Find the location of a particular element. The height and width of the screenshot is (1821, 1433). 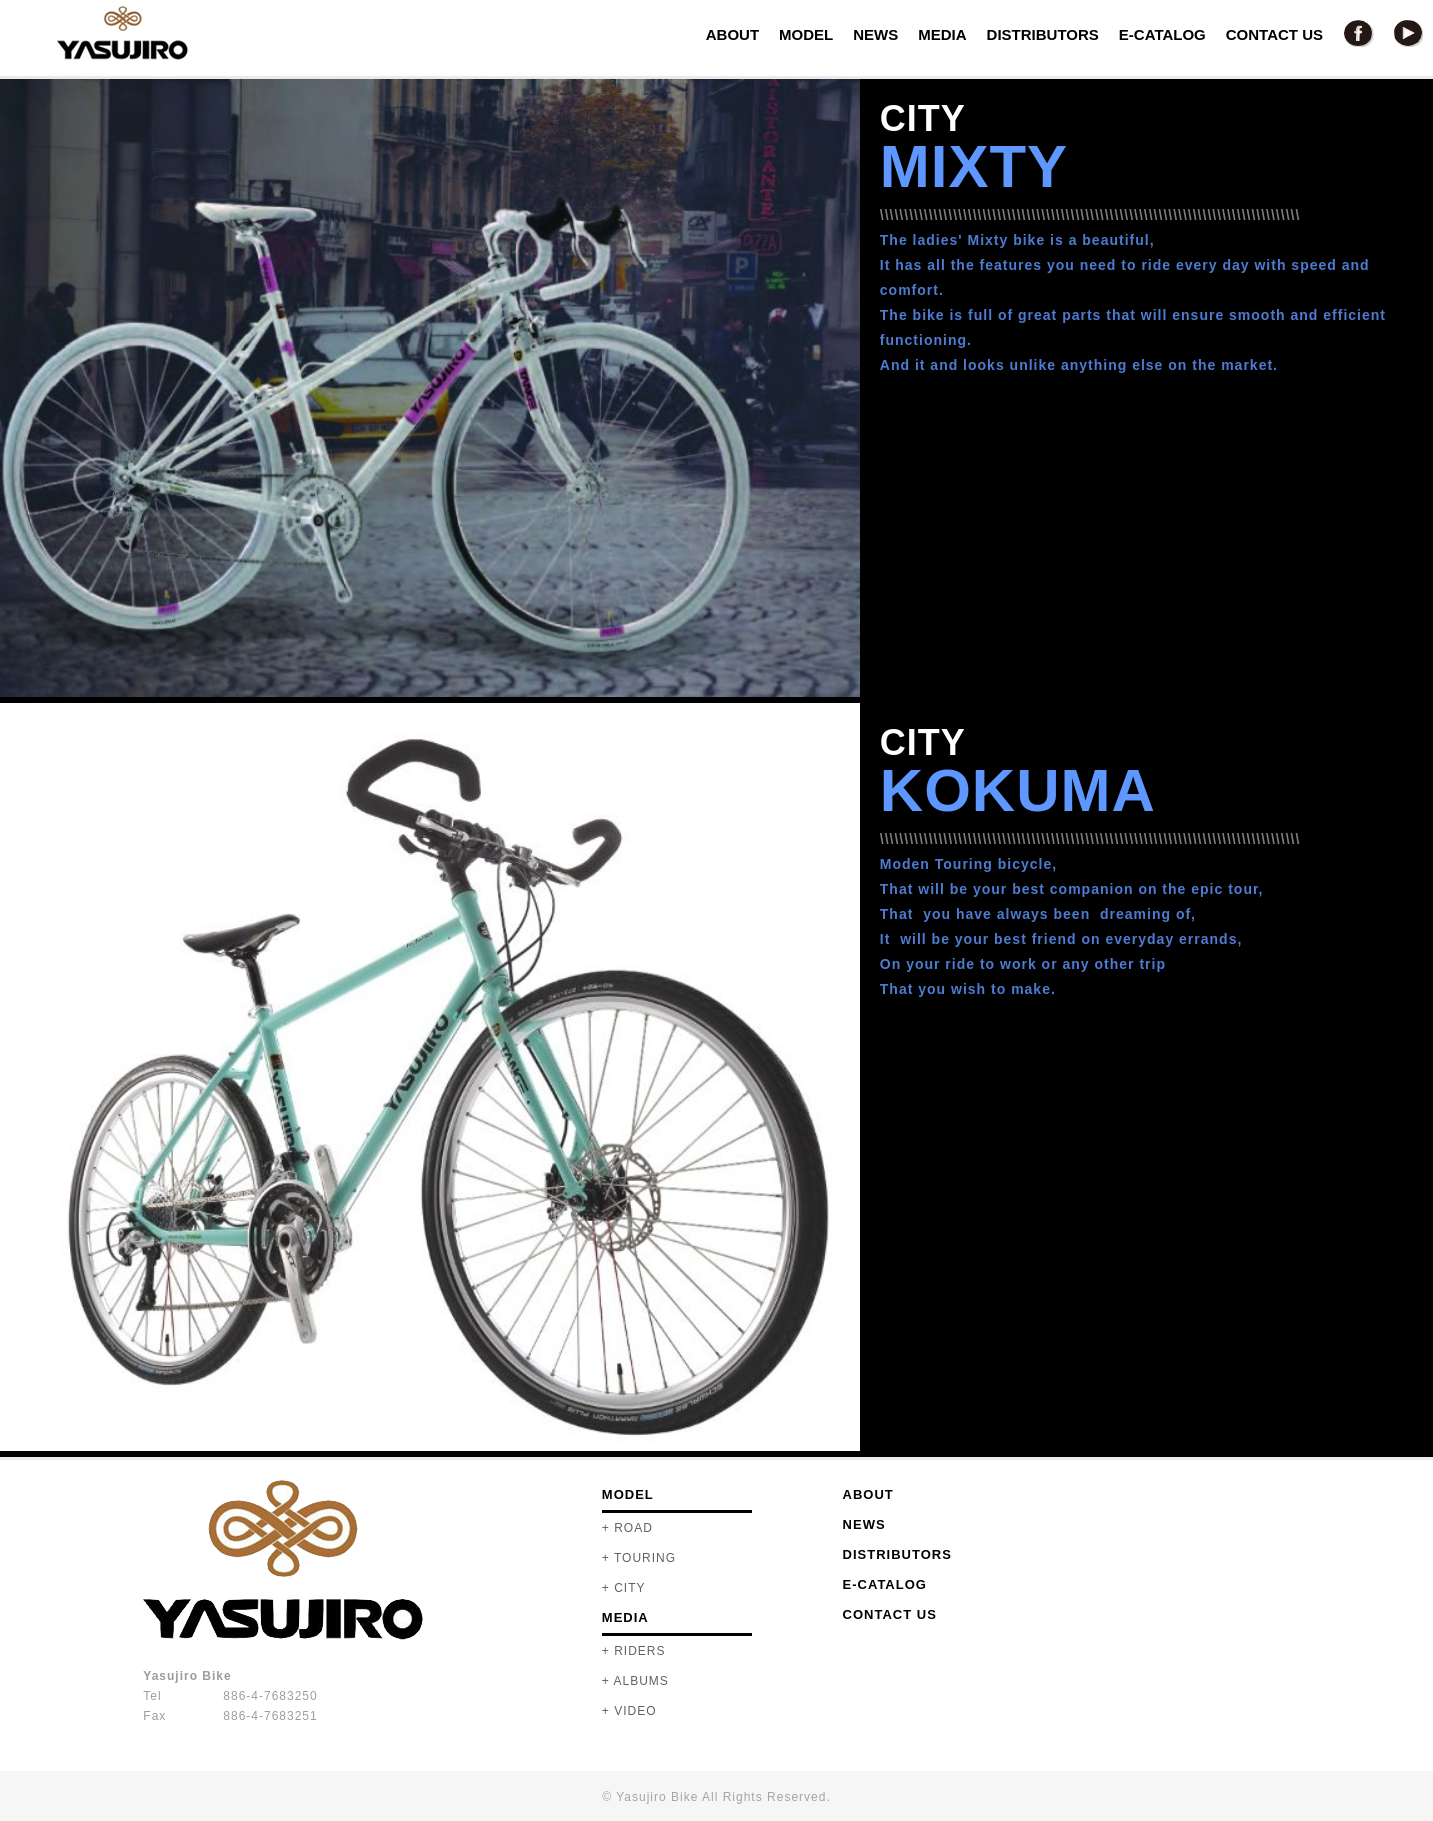

NEWS is located at coordinates (875, 34).